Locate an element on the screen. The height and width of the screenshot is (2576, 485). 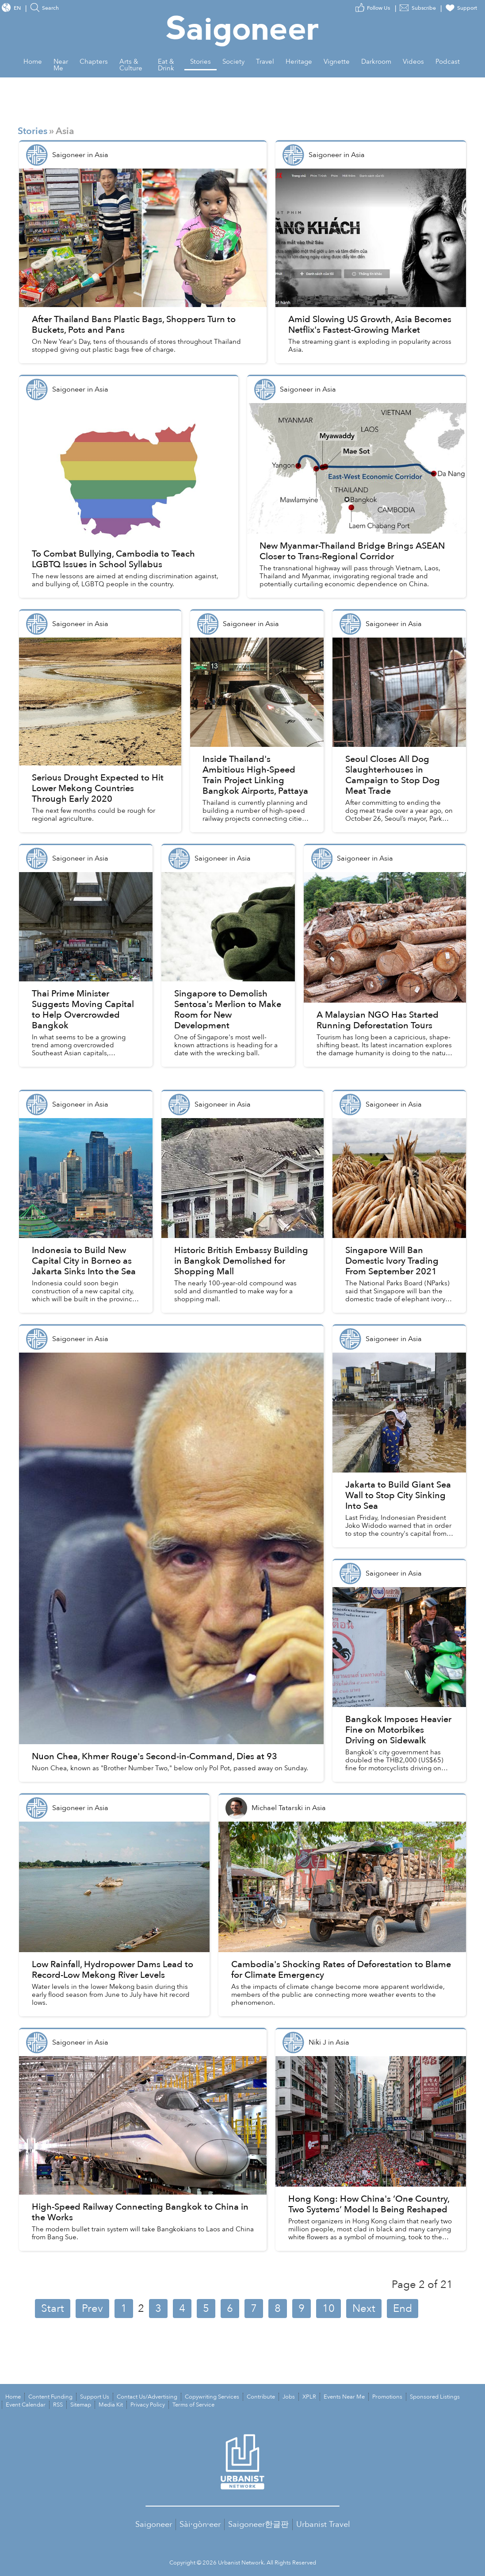
Promotions is located at coordinates (387, 2397).